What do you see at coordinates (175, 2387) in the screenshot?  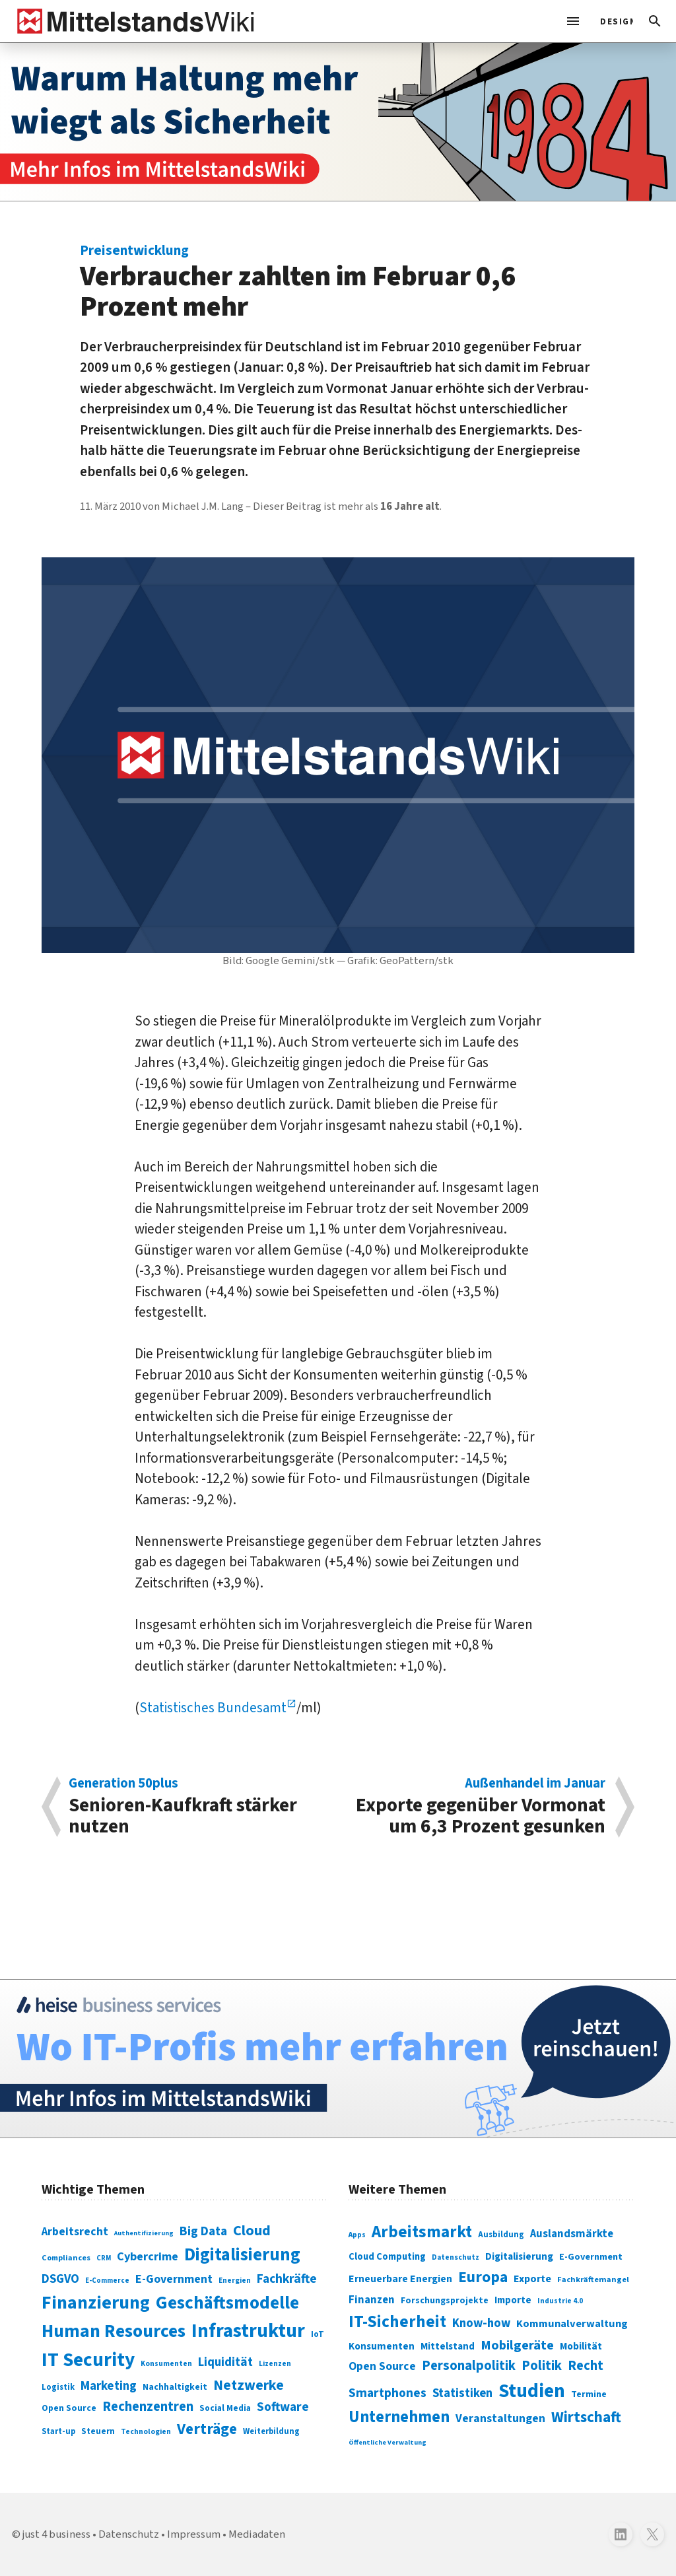 I see `Nachhaltigkeit [Nachhaltigkeit (84 Einträge)]` at bounding box center [175, 2387].